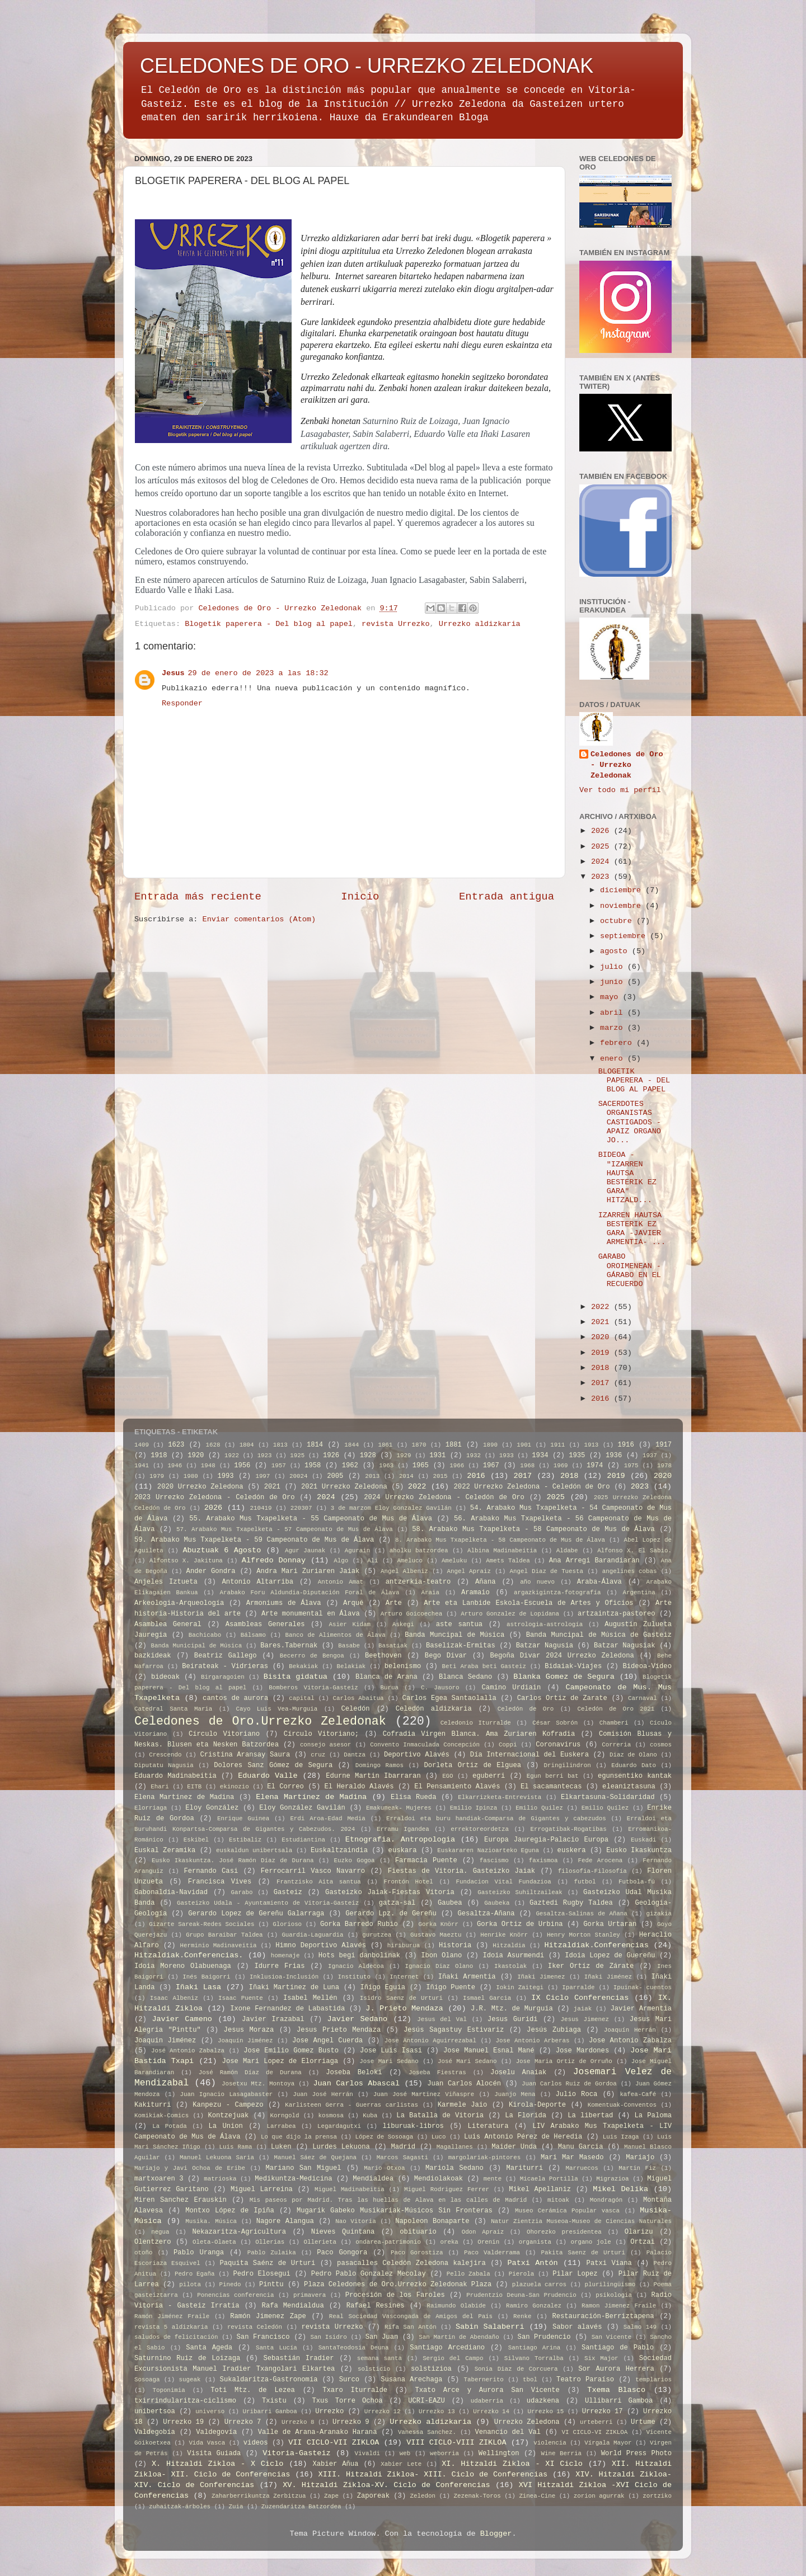 This screenshot has height=2576, width=806. Describe the element at coordinates (404, 1571) in the screenshot. I see `Angel Albeniz` at that location.